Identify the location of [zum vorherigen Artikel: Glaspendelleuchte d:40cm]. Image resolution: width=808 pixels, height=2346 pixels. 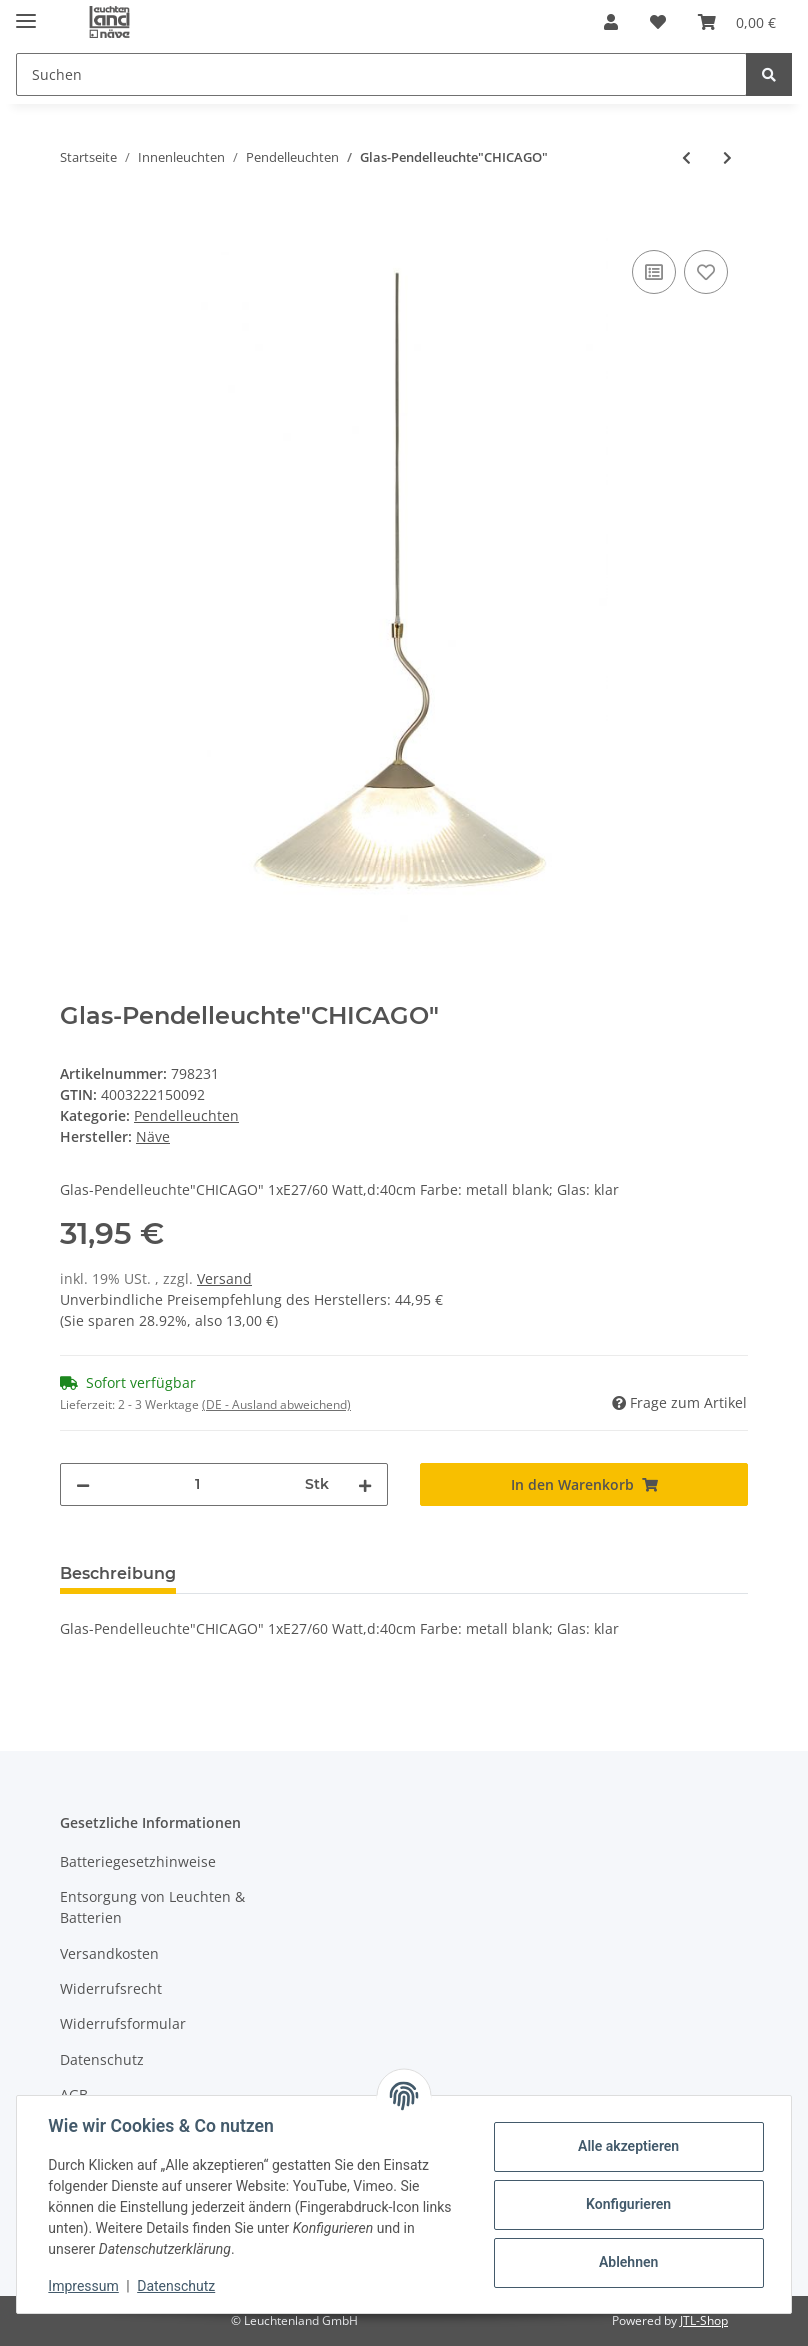
(686, 157).